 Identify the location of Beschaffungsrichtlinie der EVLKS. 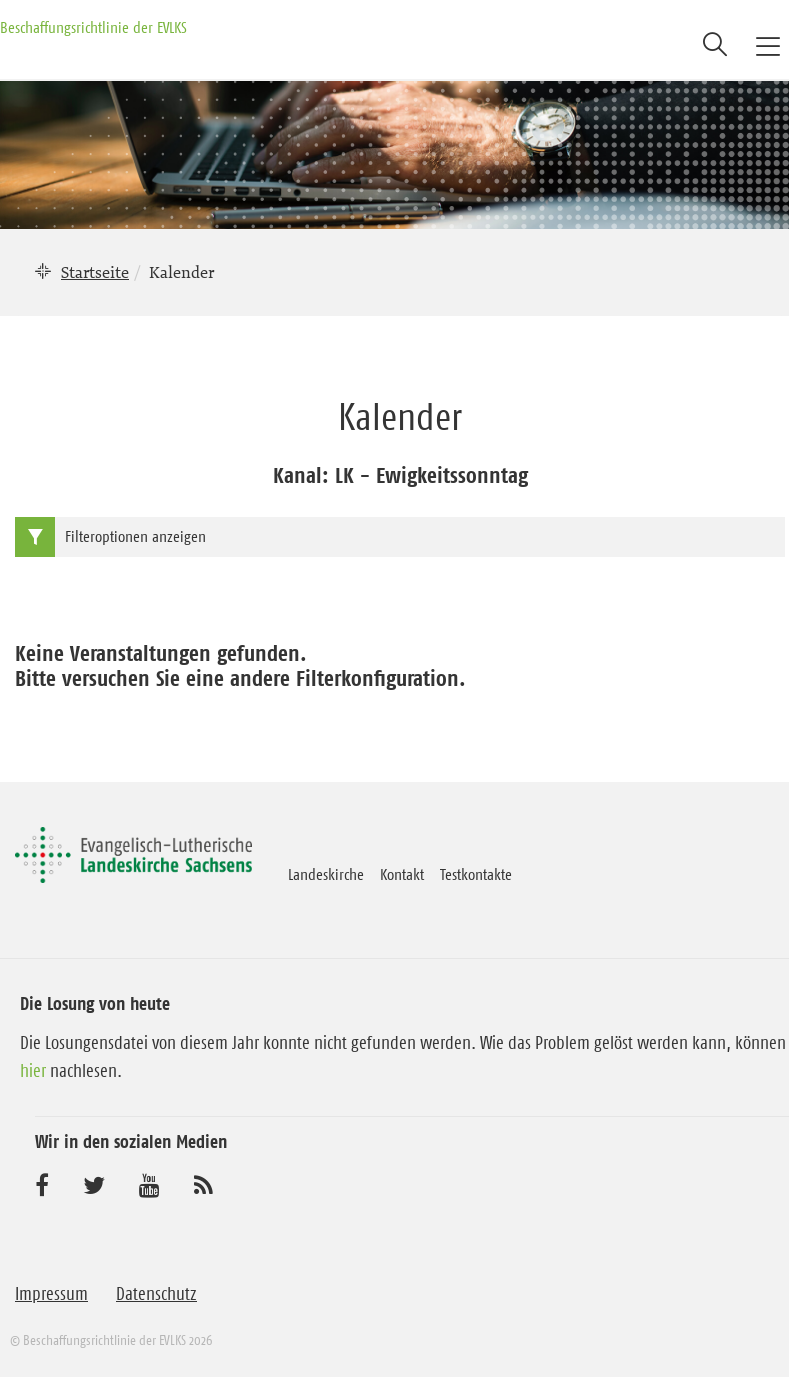
(93, 27).